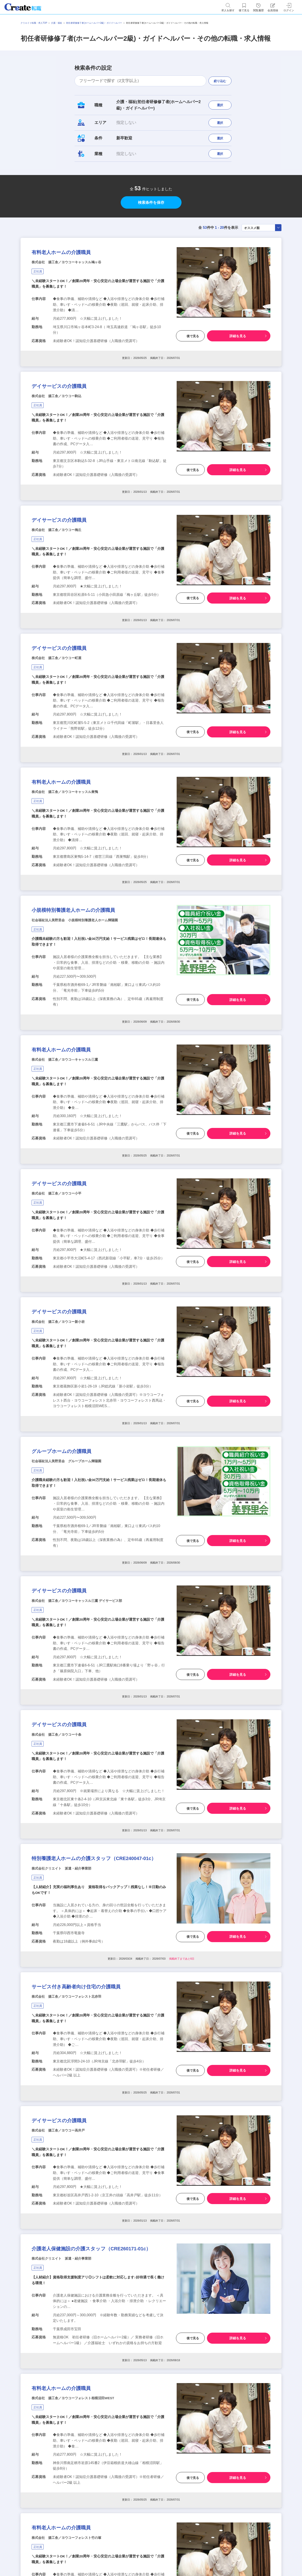  What do you see at coordinates (67, 1942) in the screenshot?
I see `株式会社クリエイト 派遣・紹介事業部` at bounding box center [67, 1942].